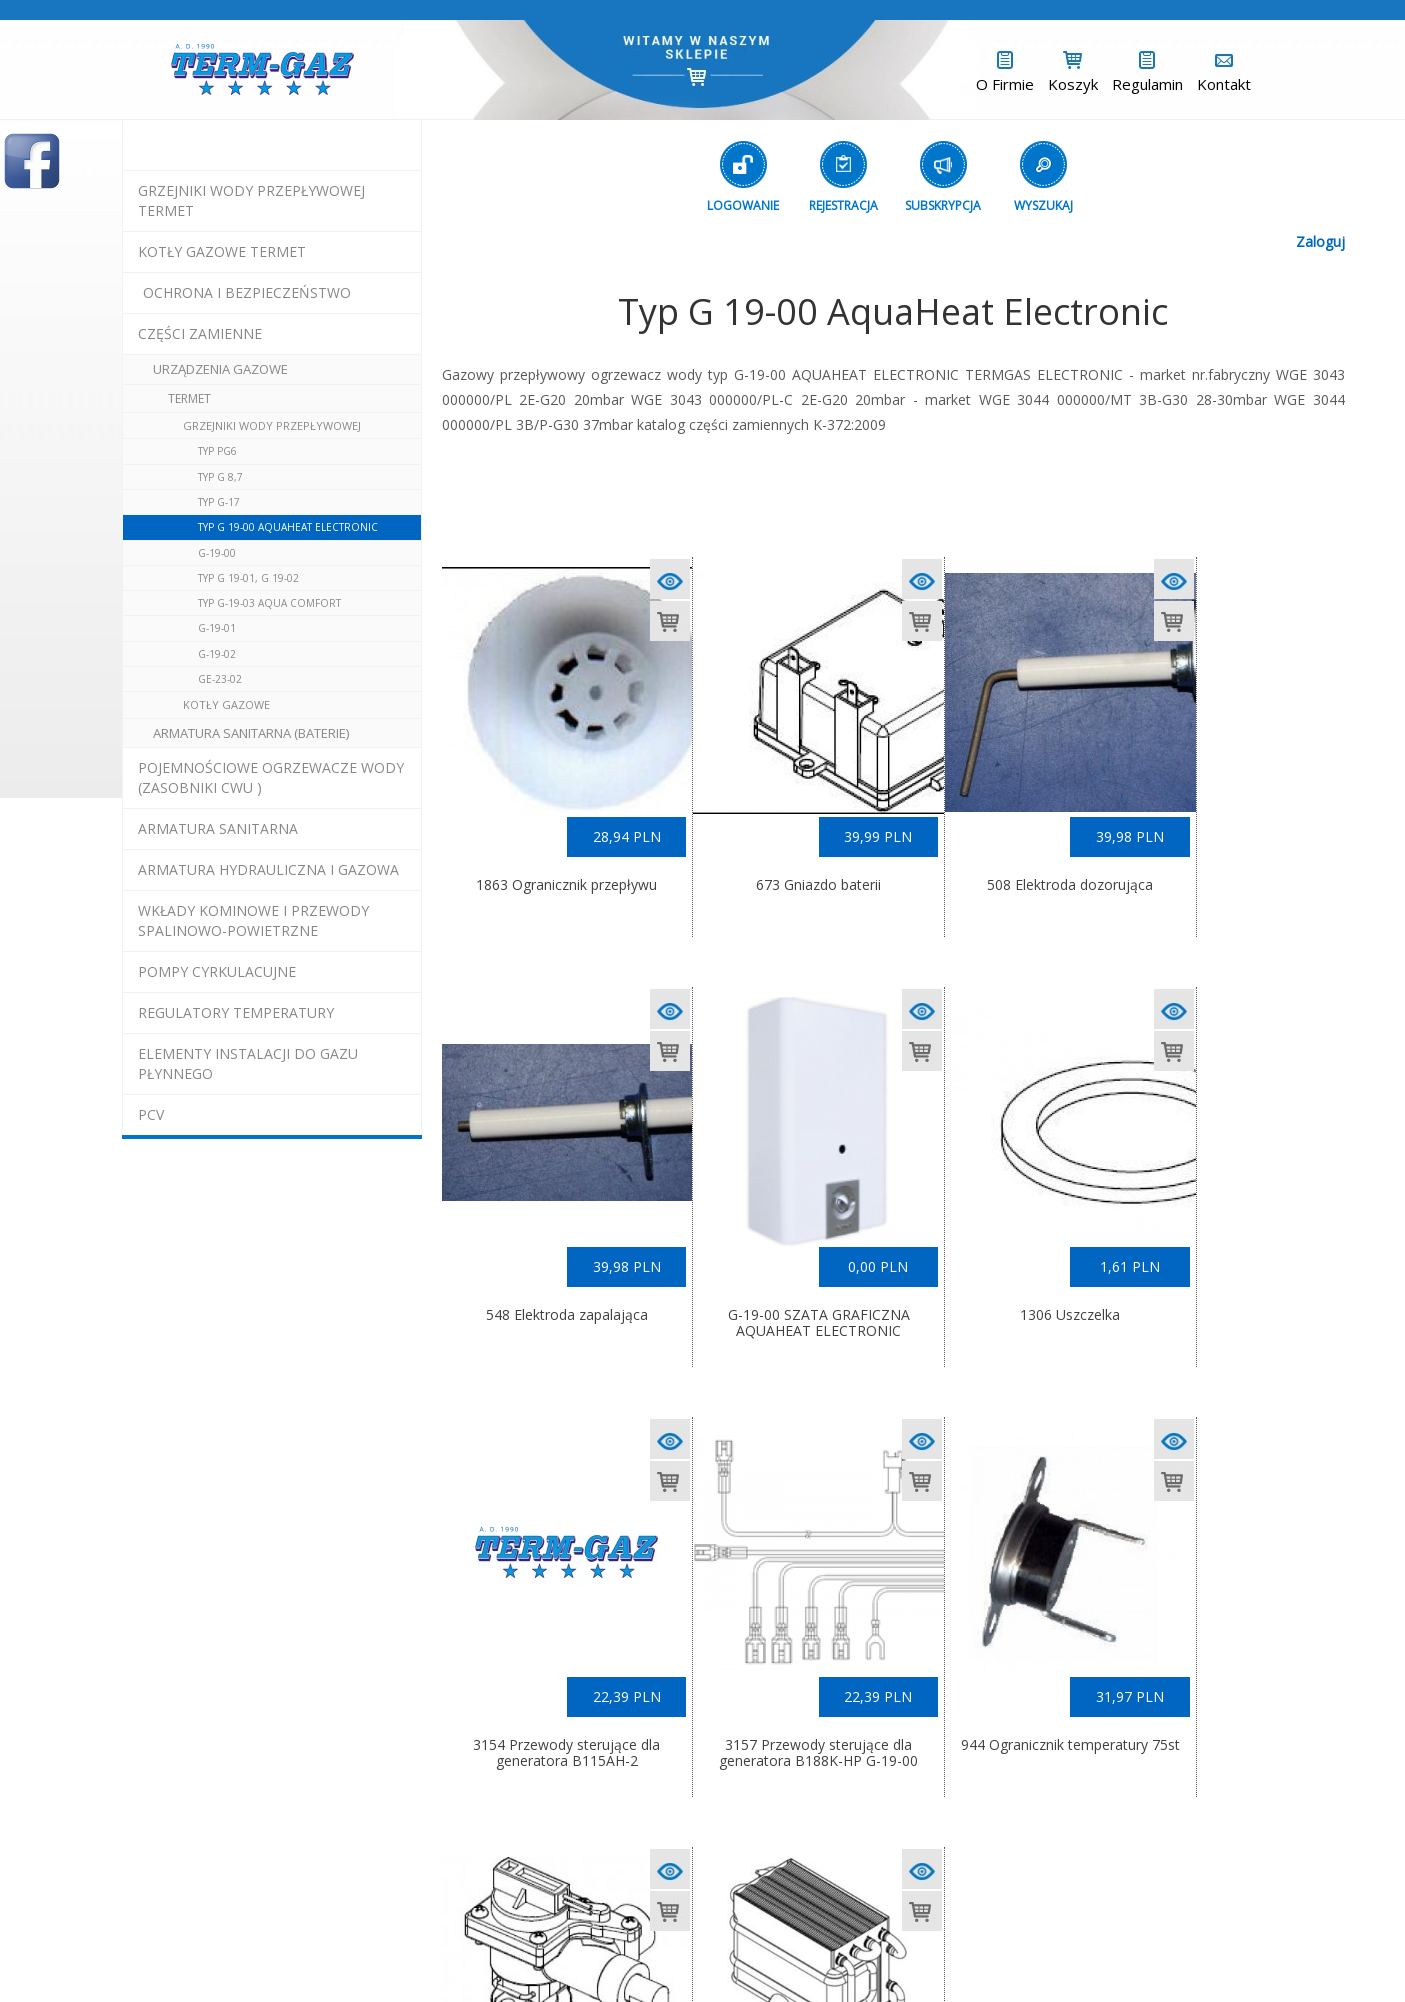 The width and height of the screenshot is (1405, 2002). I want to click on wkłady kominowe i przewody spalinowo-powietrzne, so click(253, 920).